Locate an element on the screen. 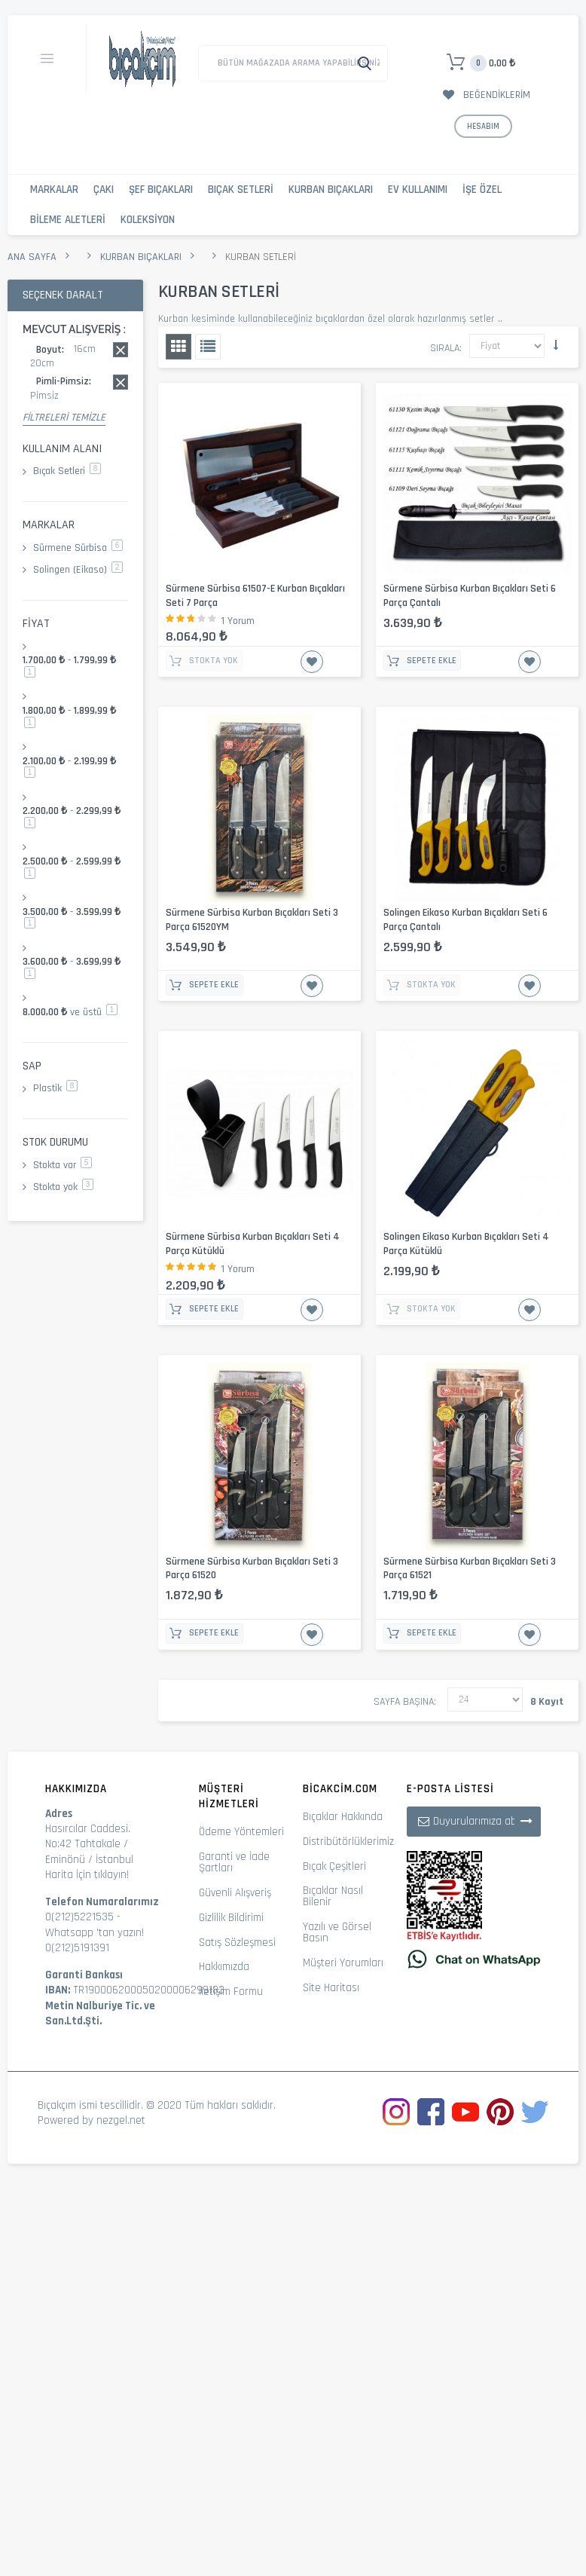 The width and height of the screenshot is (586, 2576). Filtreleri Temizle is located at coordinates (64, 417).